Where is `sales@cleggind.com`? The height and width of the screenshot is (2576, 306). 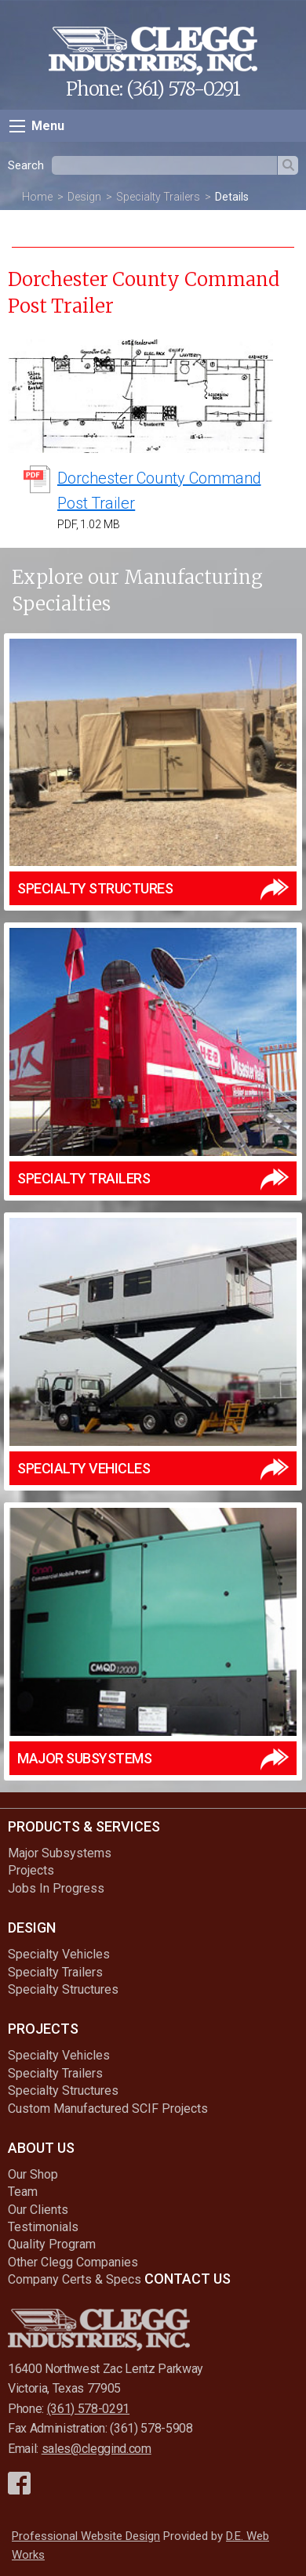 sales@cleggind.com is located at coordinates (96, 2448).